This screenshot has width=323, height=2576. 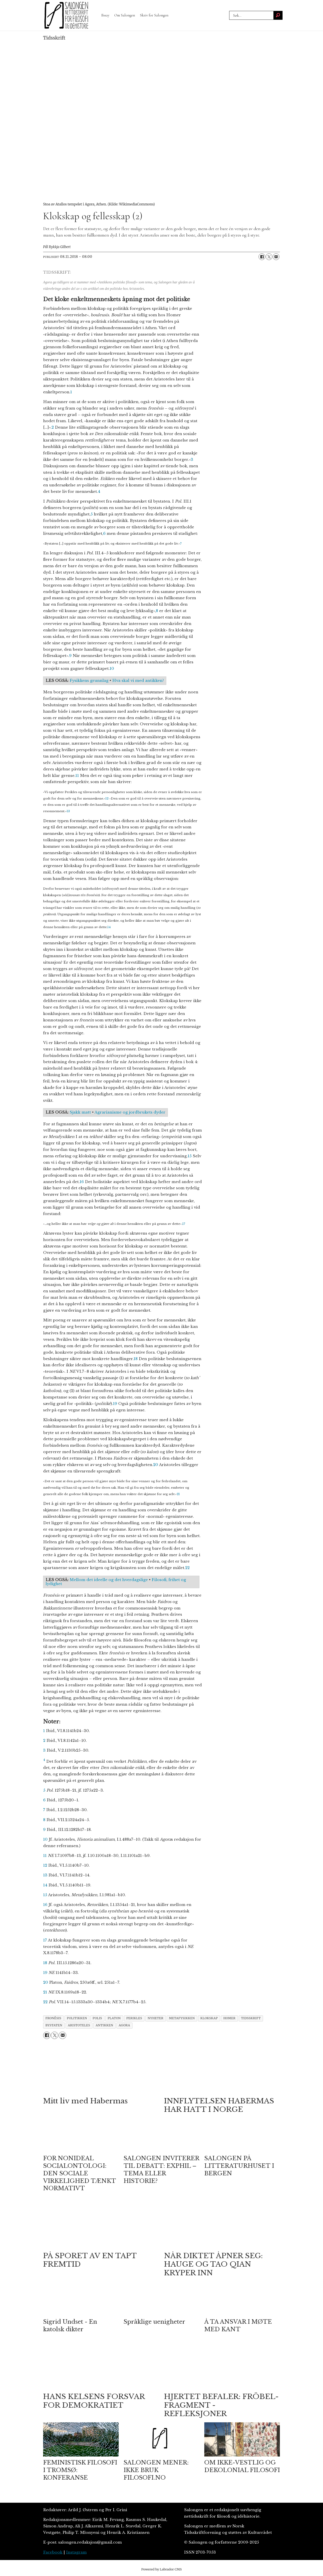 What do you see at coordinates (53, 2018) in the screenshot?
I see `fronêsis` at bounding box center [53, 2018].